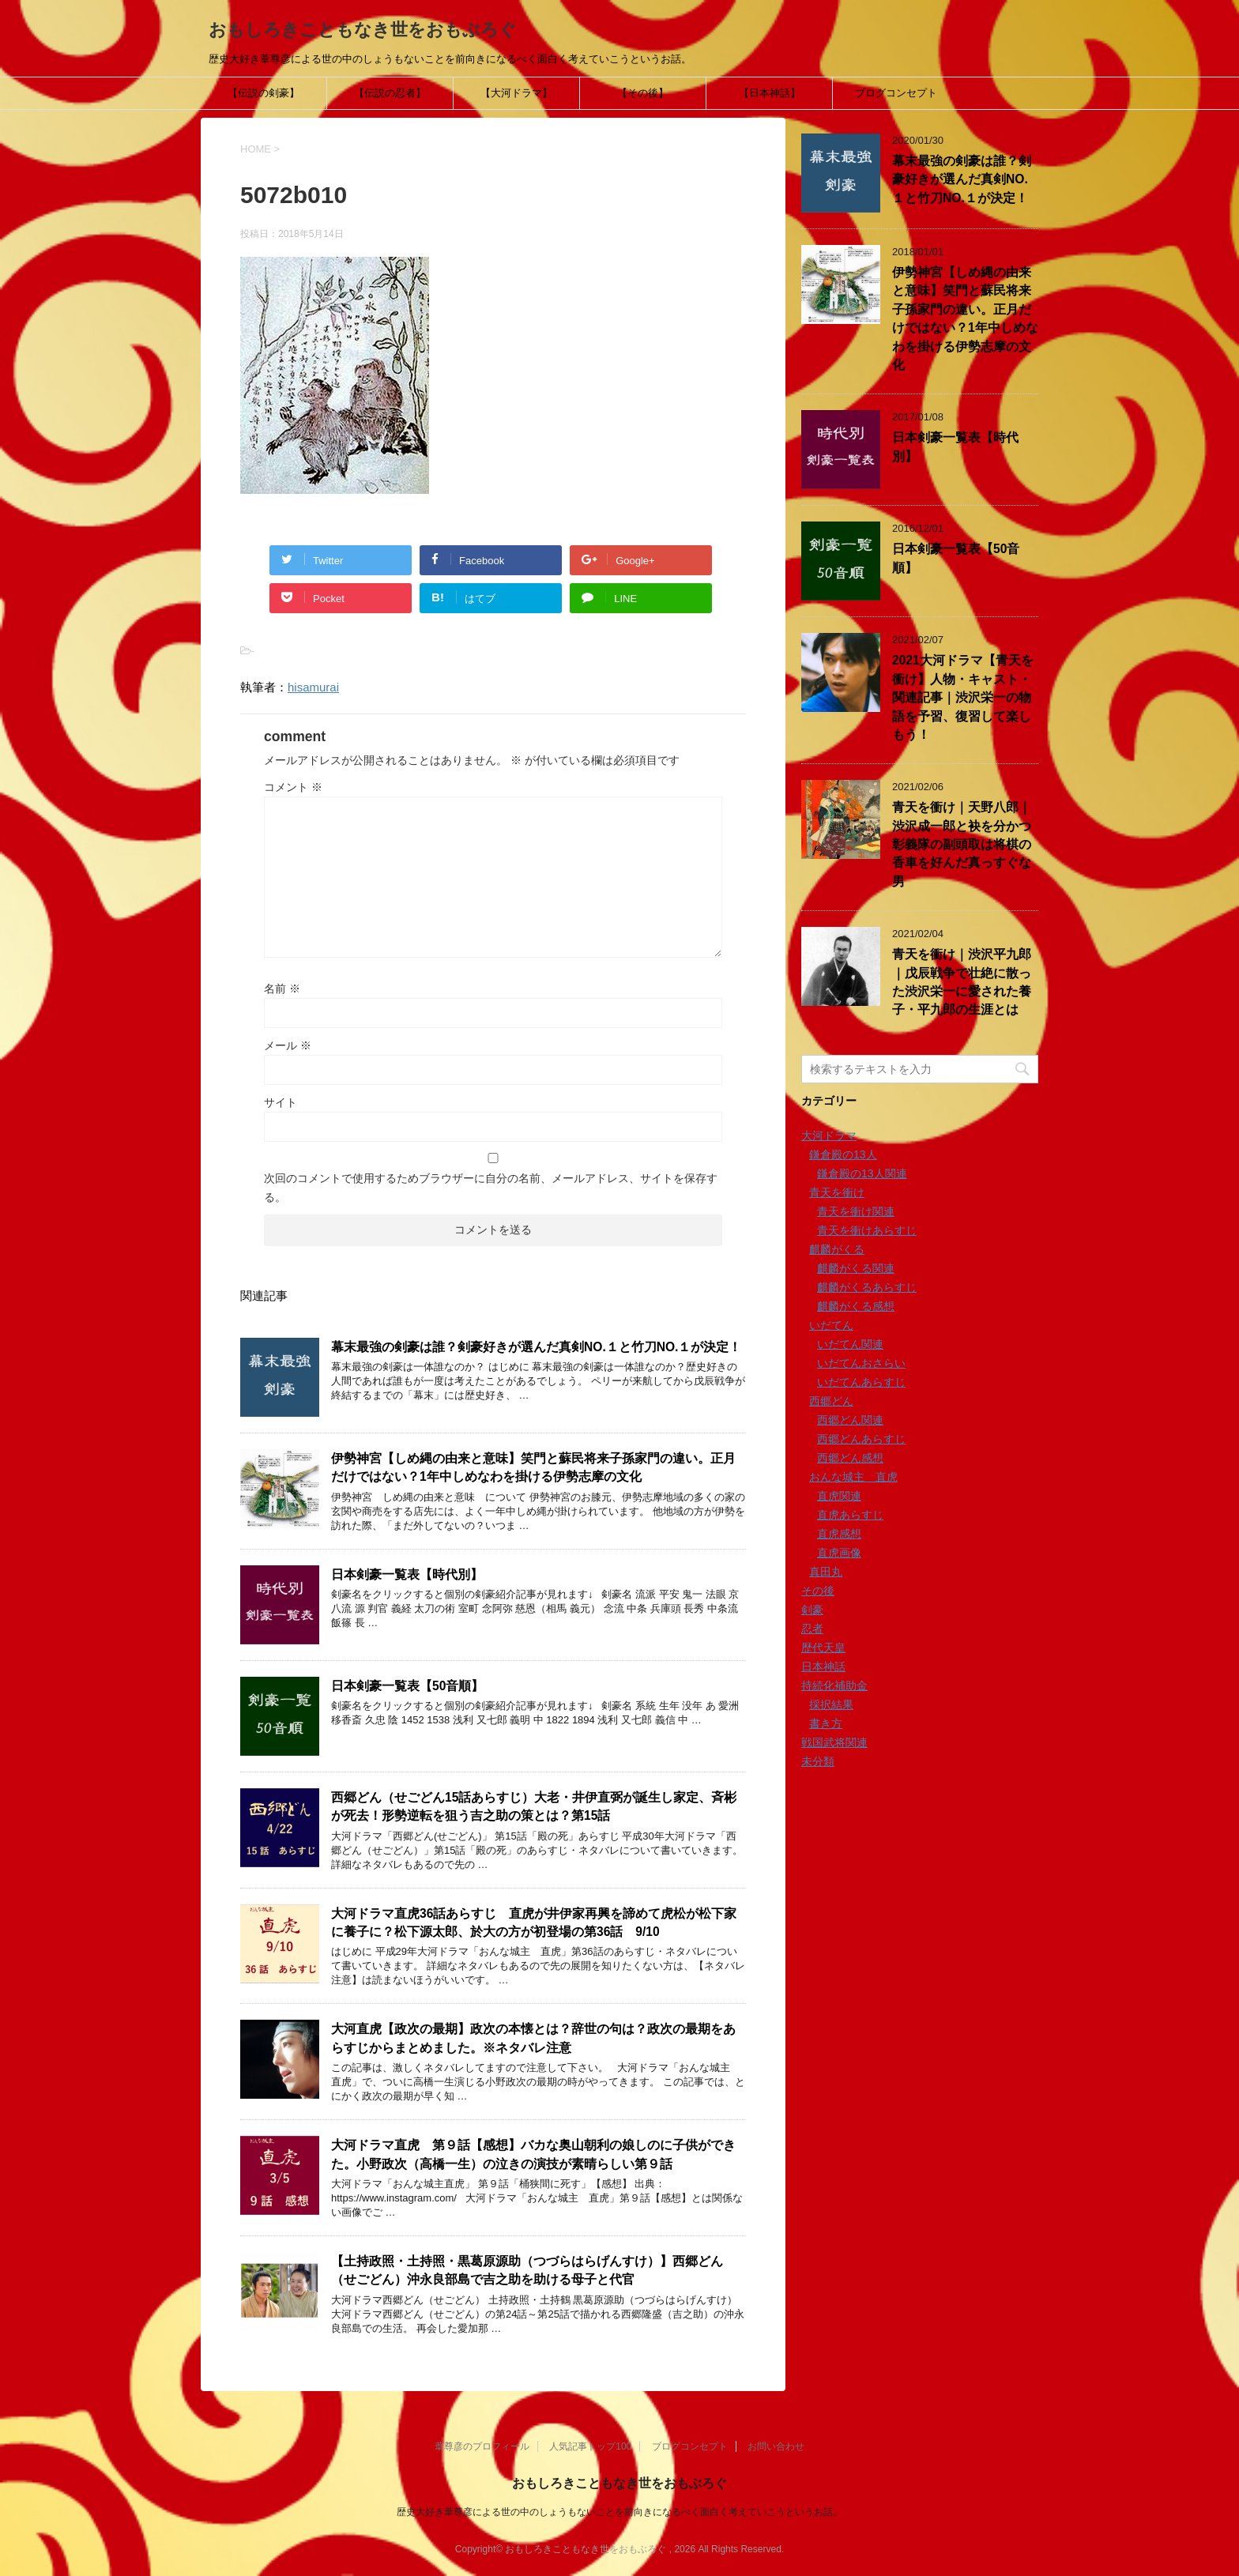  I want to click on いだてんあらすじ, so click(861, 1382).